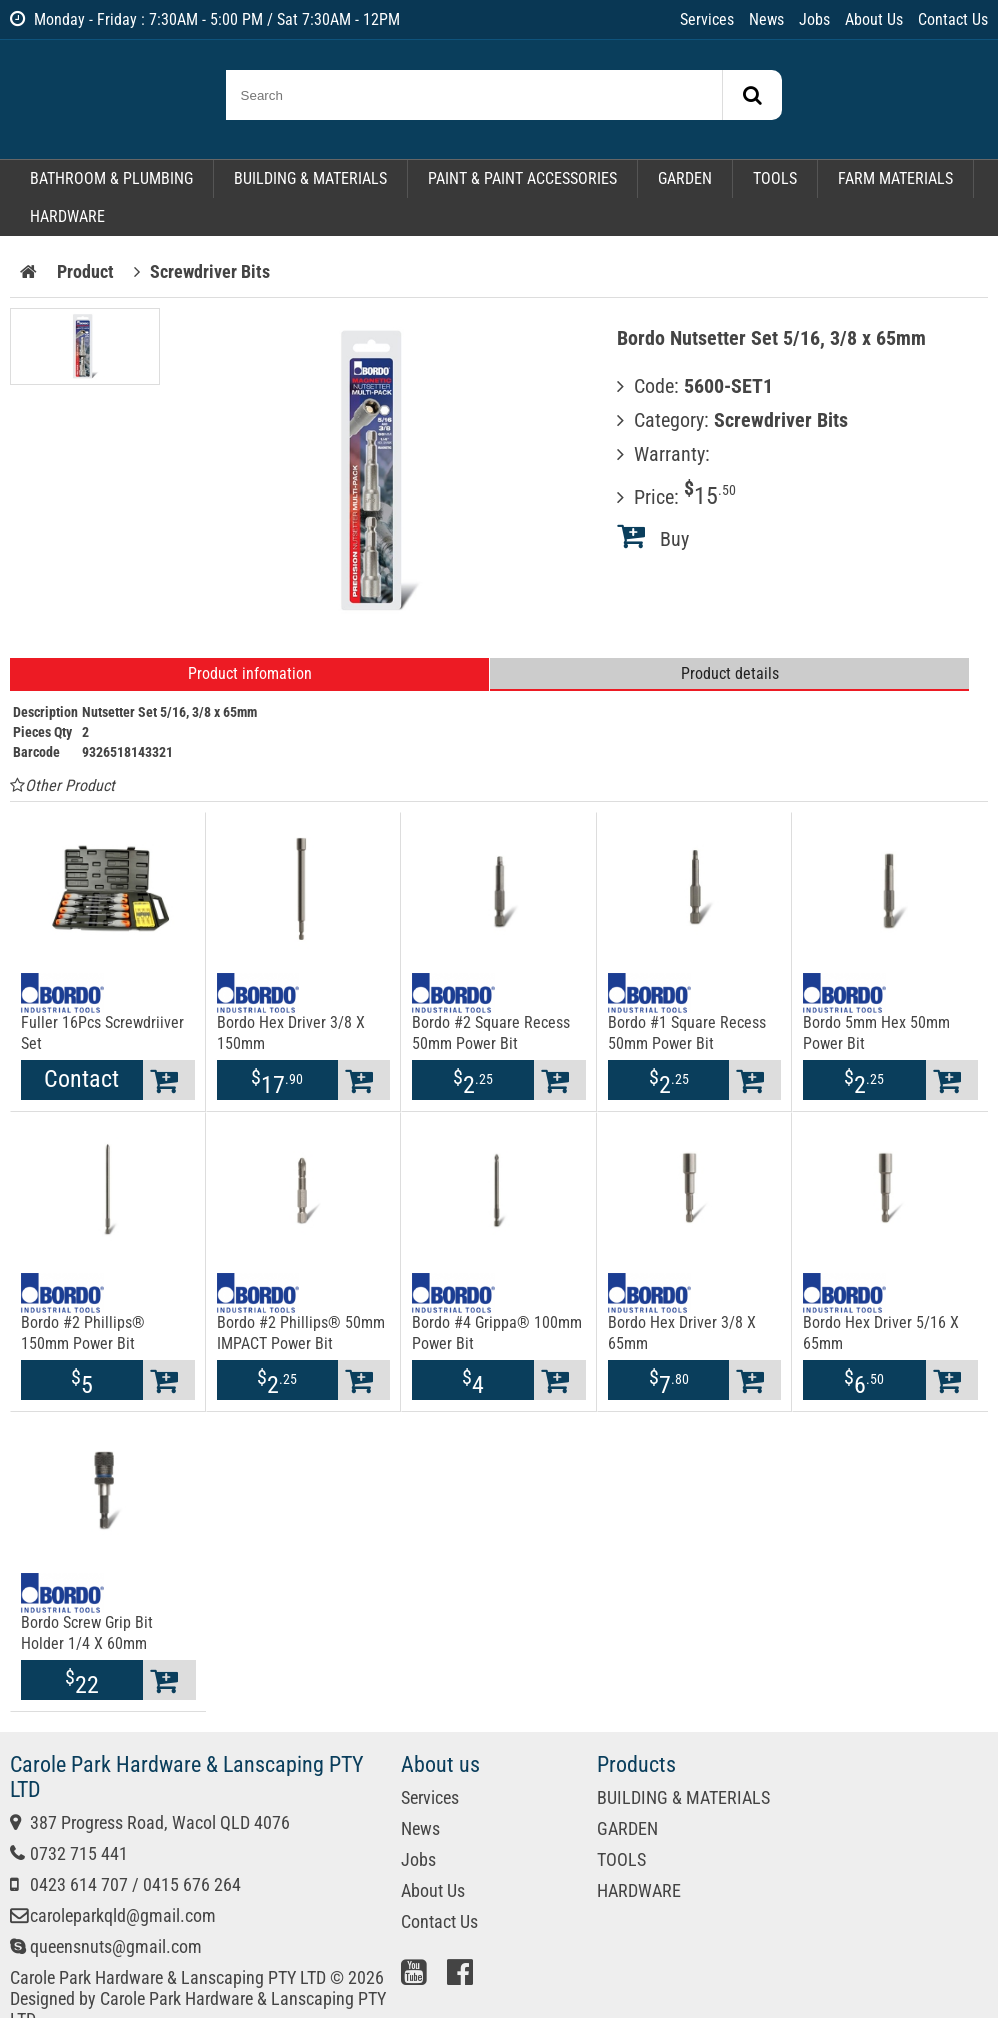 The image size is (998, 2018). Describe the element at coordinates (876, 1033) in the screenshot. I see `Bordo 5mm Hex 50mm Power Bit` at that location.